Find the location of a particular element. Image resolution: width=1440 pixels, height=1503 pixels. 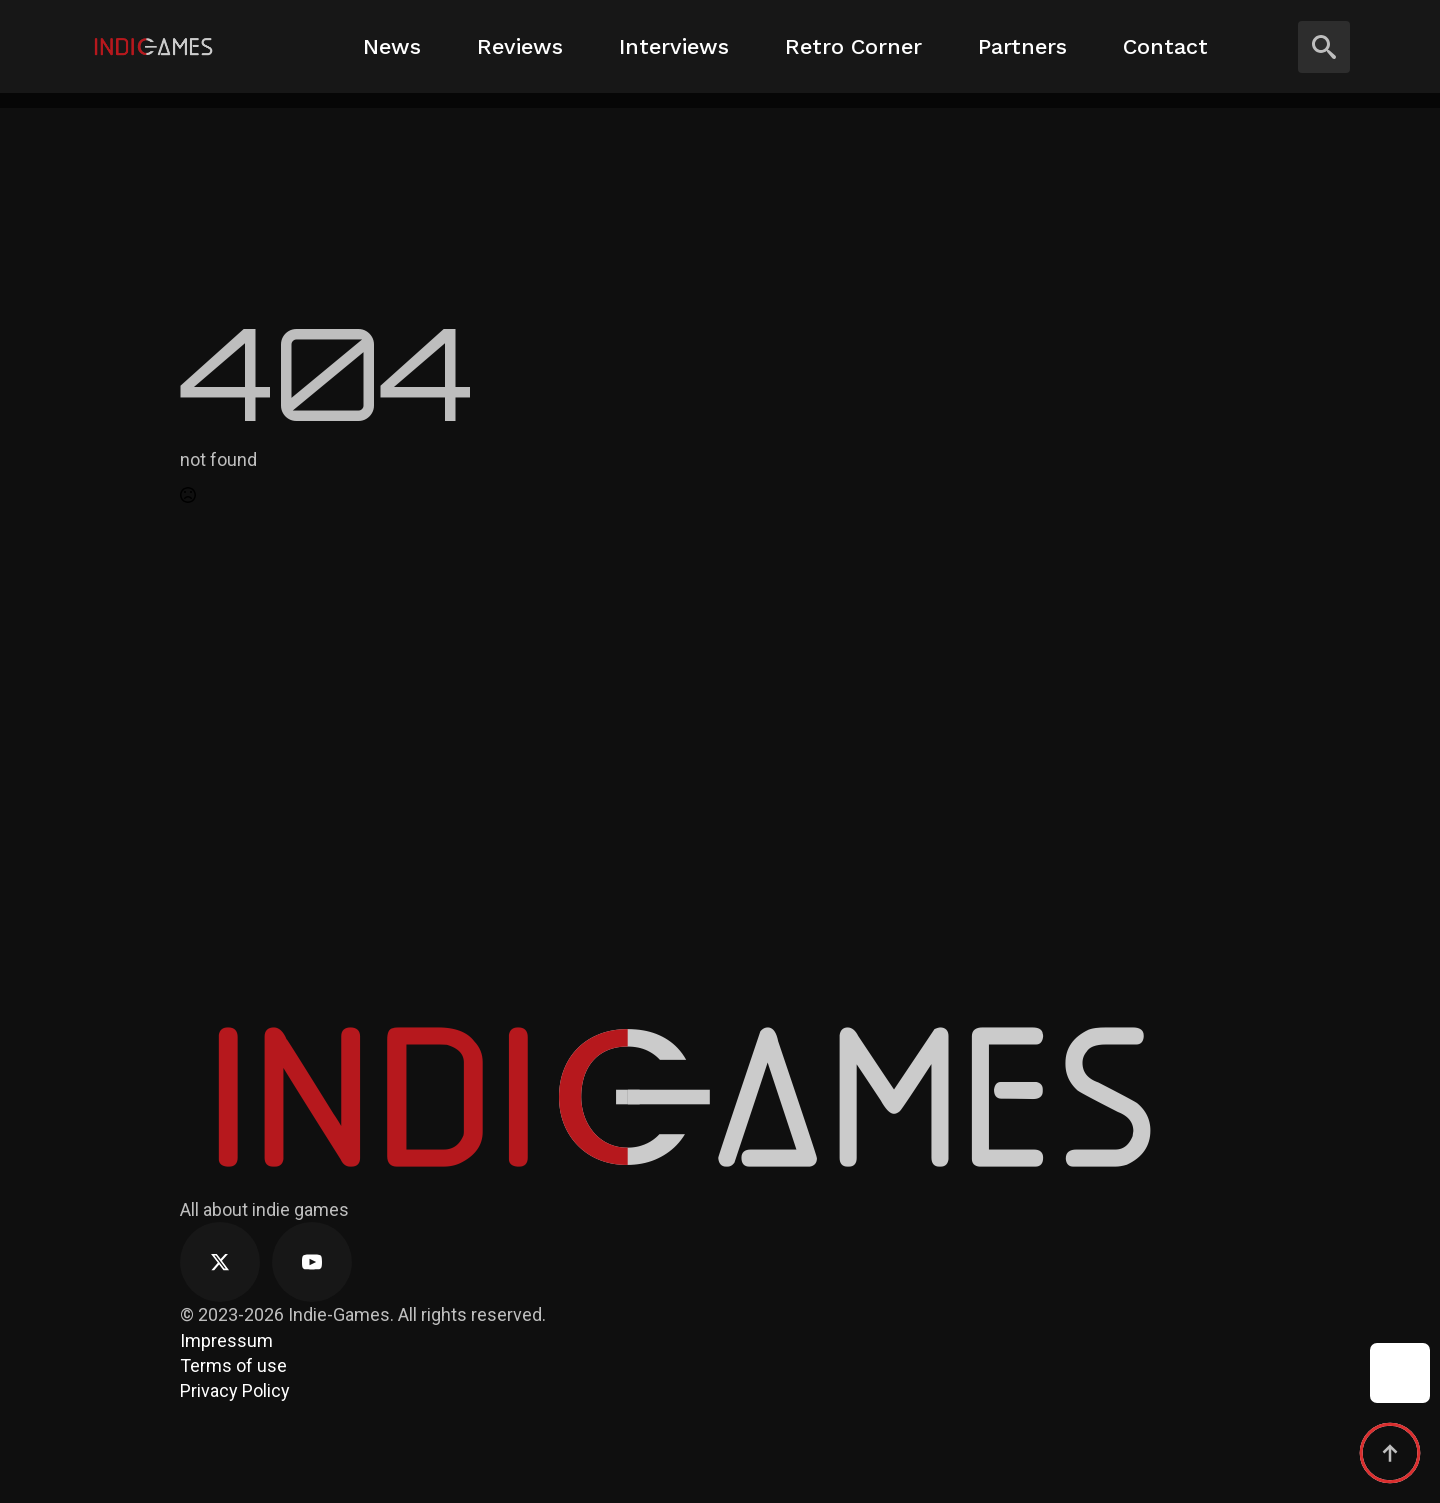

[youtube] is located at coordinates (312, 1262).